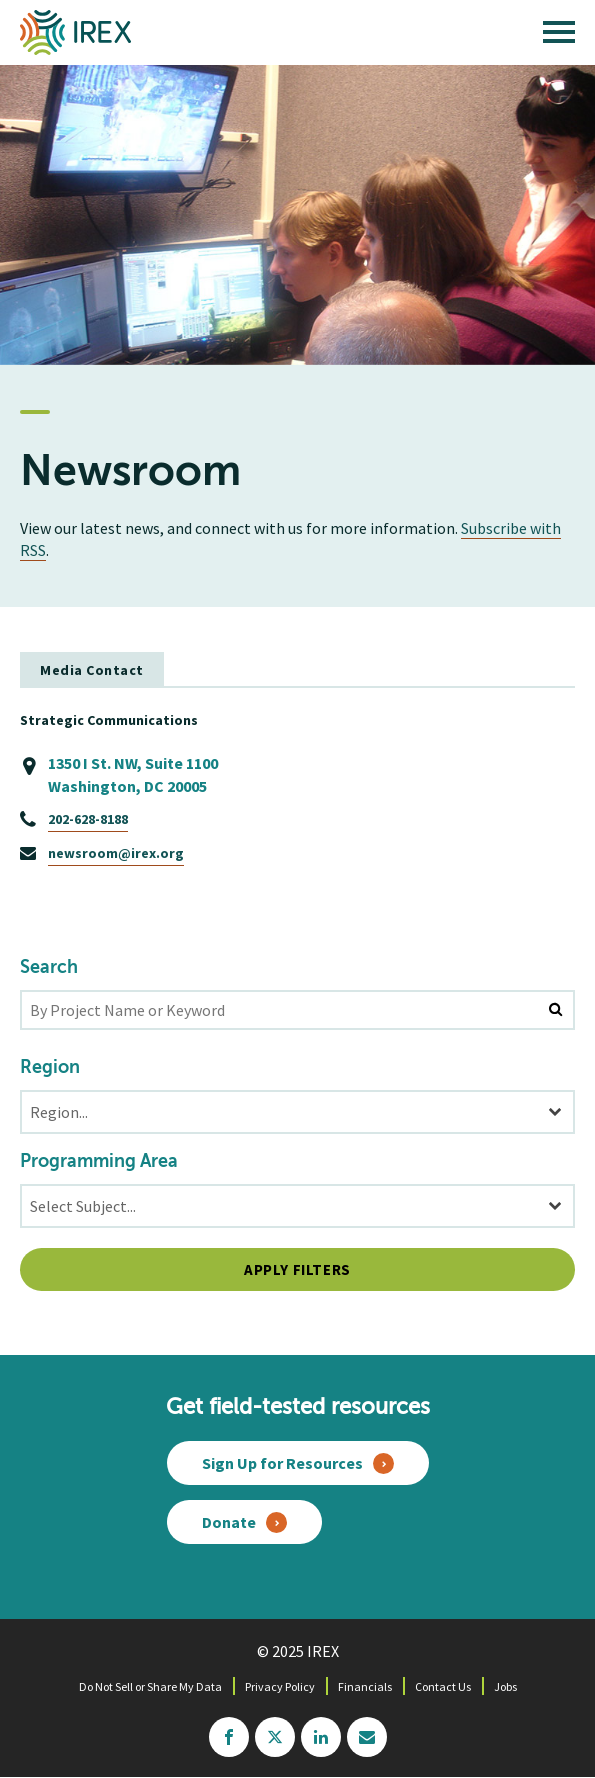  Describe the element at coordinates (559, 37) in the screenshot. I see `[open main menu]` at that location.